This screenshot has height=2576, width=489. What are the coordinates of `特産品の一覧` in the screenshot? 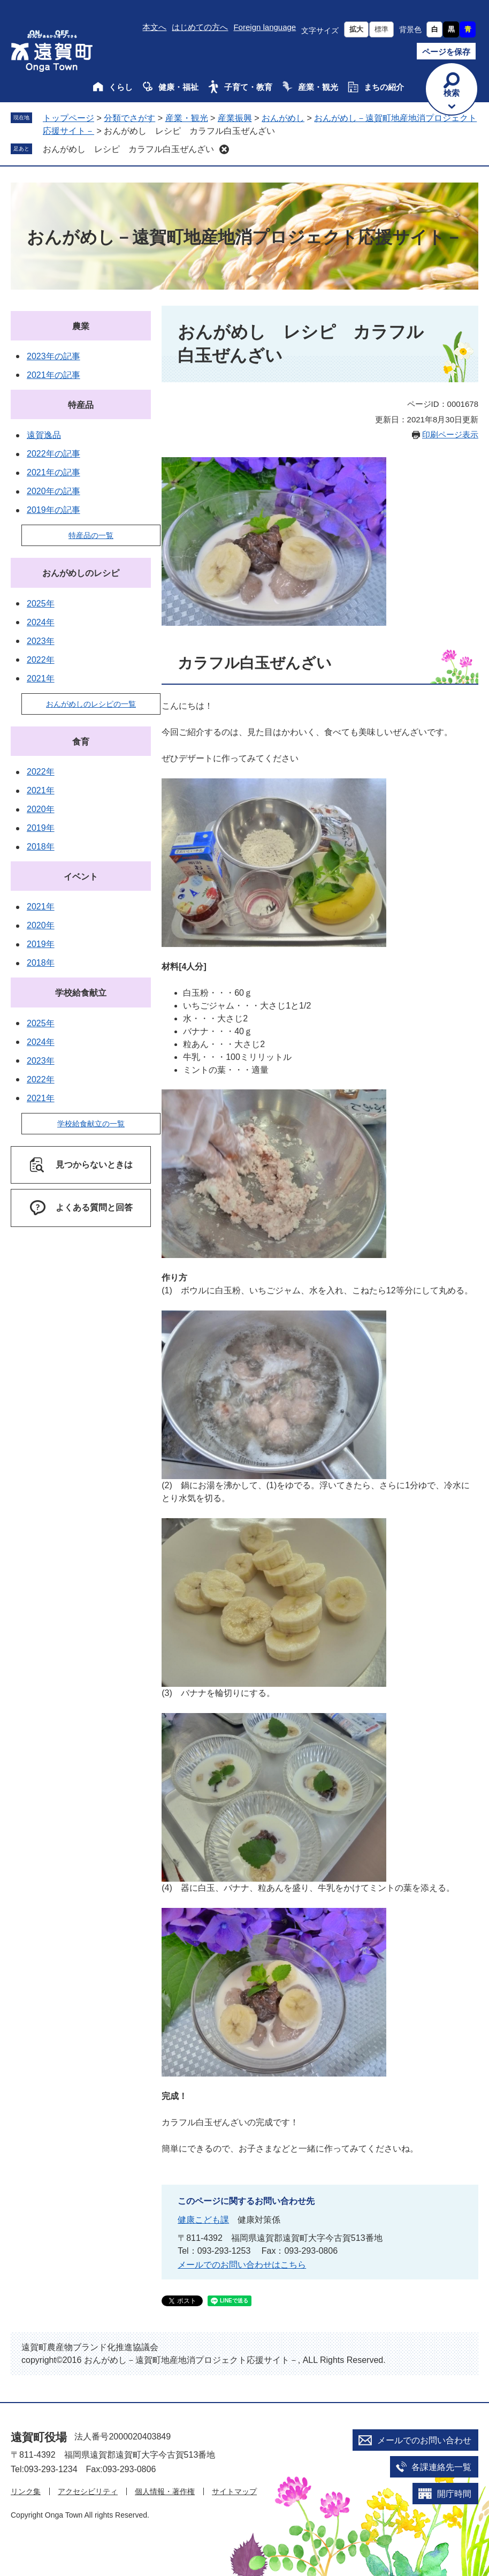 It's located at (90, 535).